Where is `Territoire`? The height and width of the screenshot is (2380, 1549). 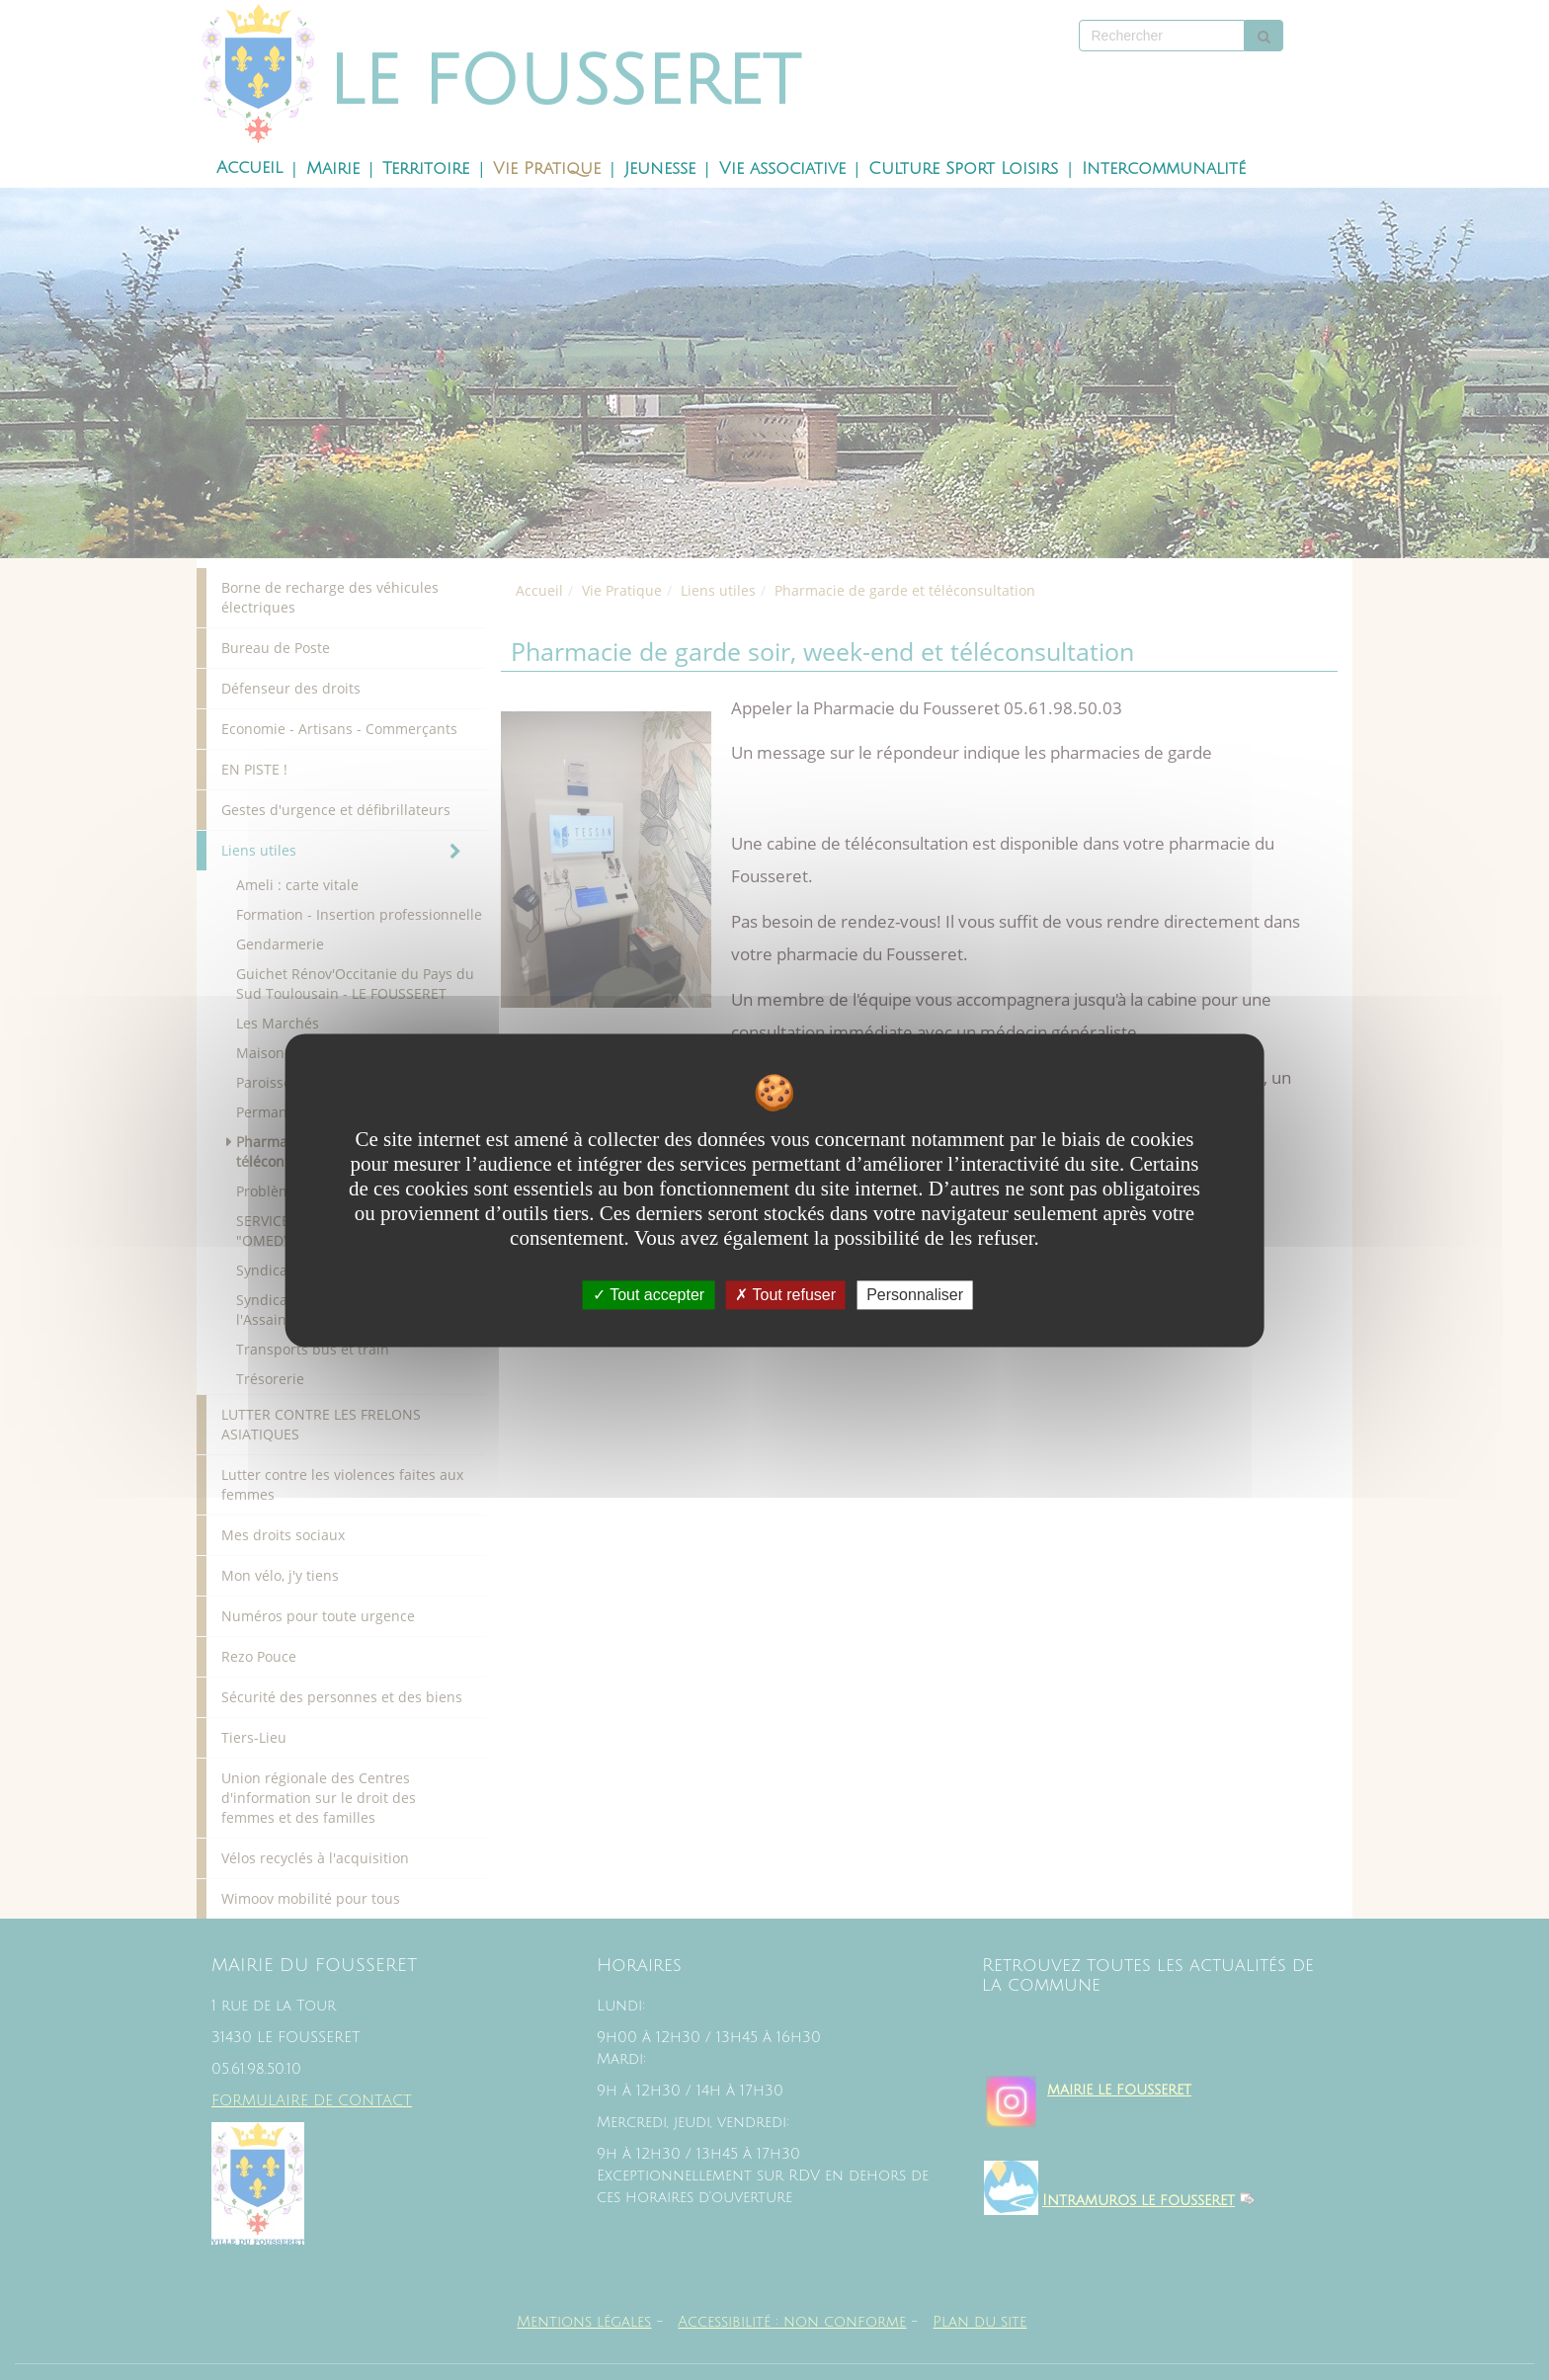 Territoire is located at coordinates (425, 169).